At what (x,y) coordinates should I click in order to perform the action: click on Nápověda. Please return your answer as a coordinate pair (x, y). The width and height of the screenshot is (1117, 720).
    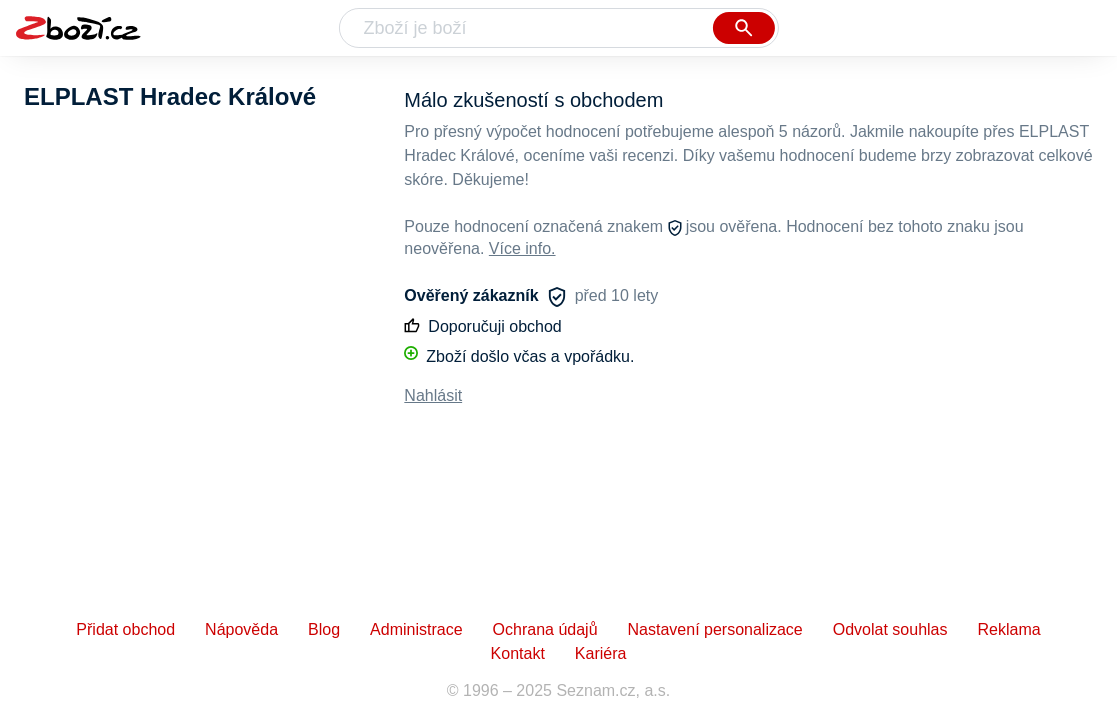
    Looking at the image, I should click on (241, 629).